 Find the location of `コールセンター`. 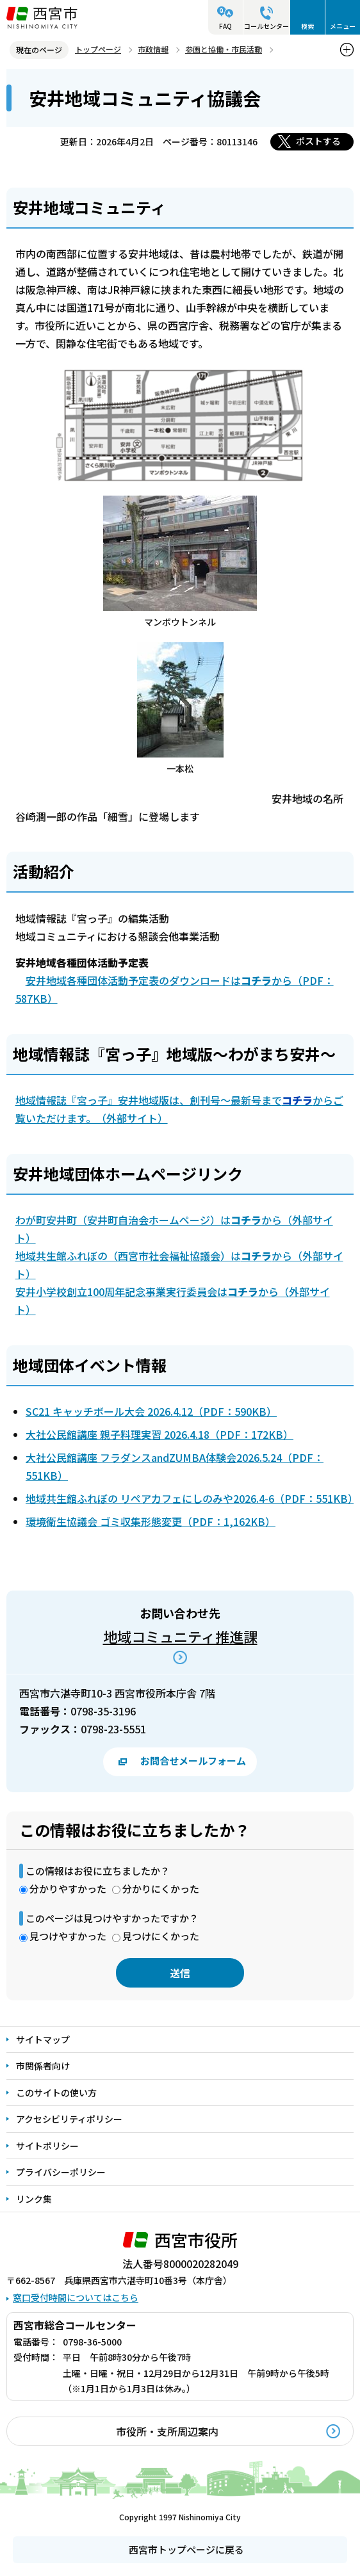

コールセンター is located at coordinates (266, 26).